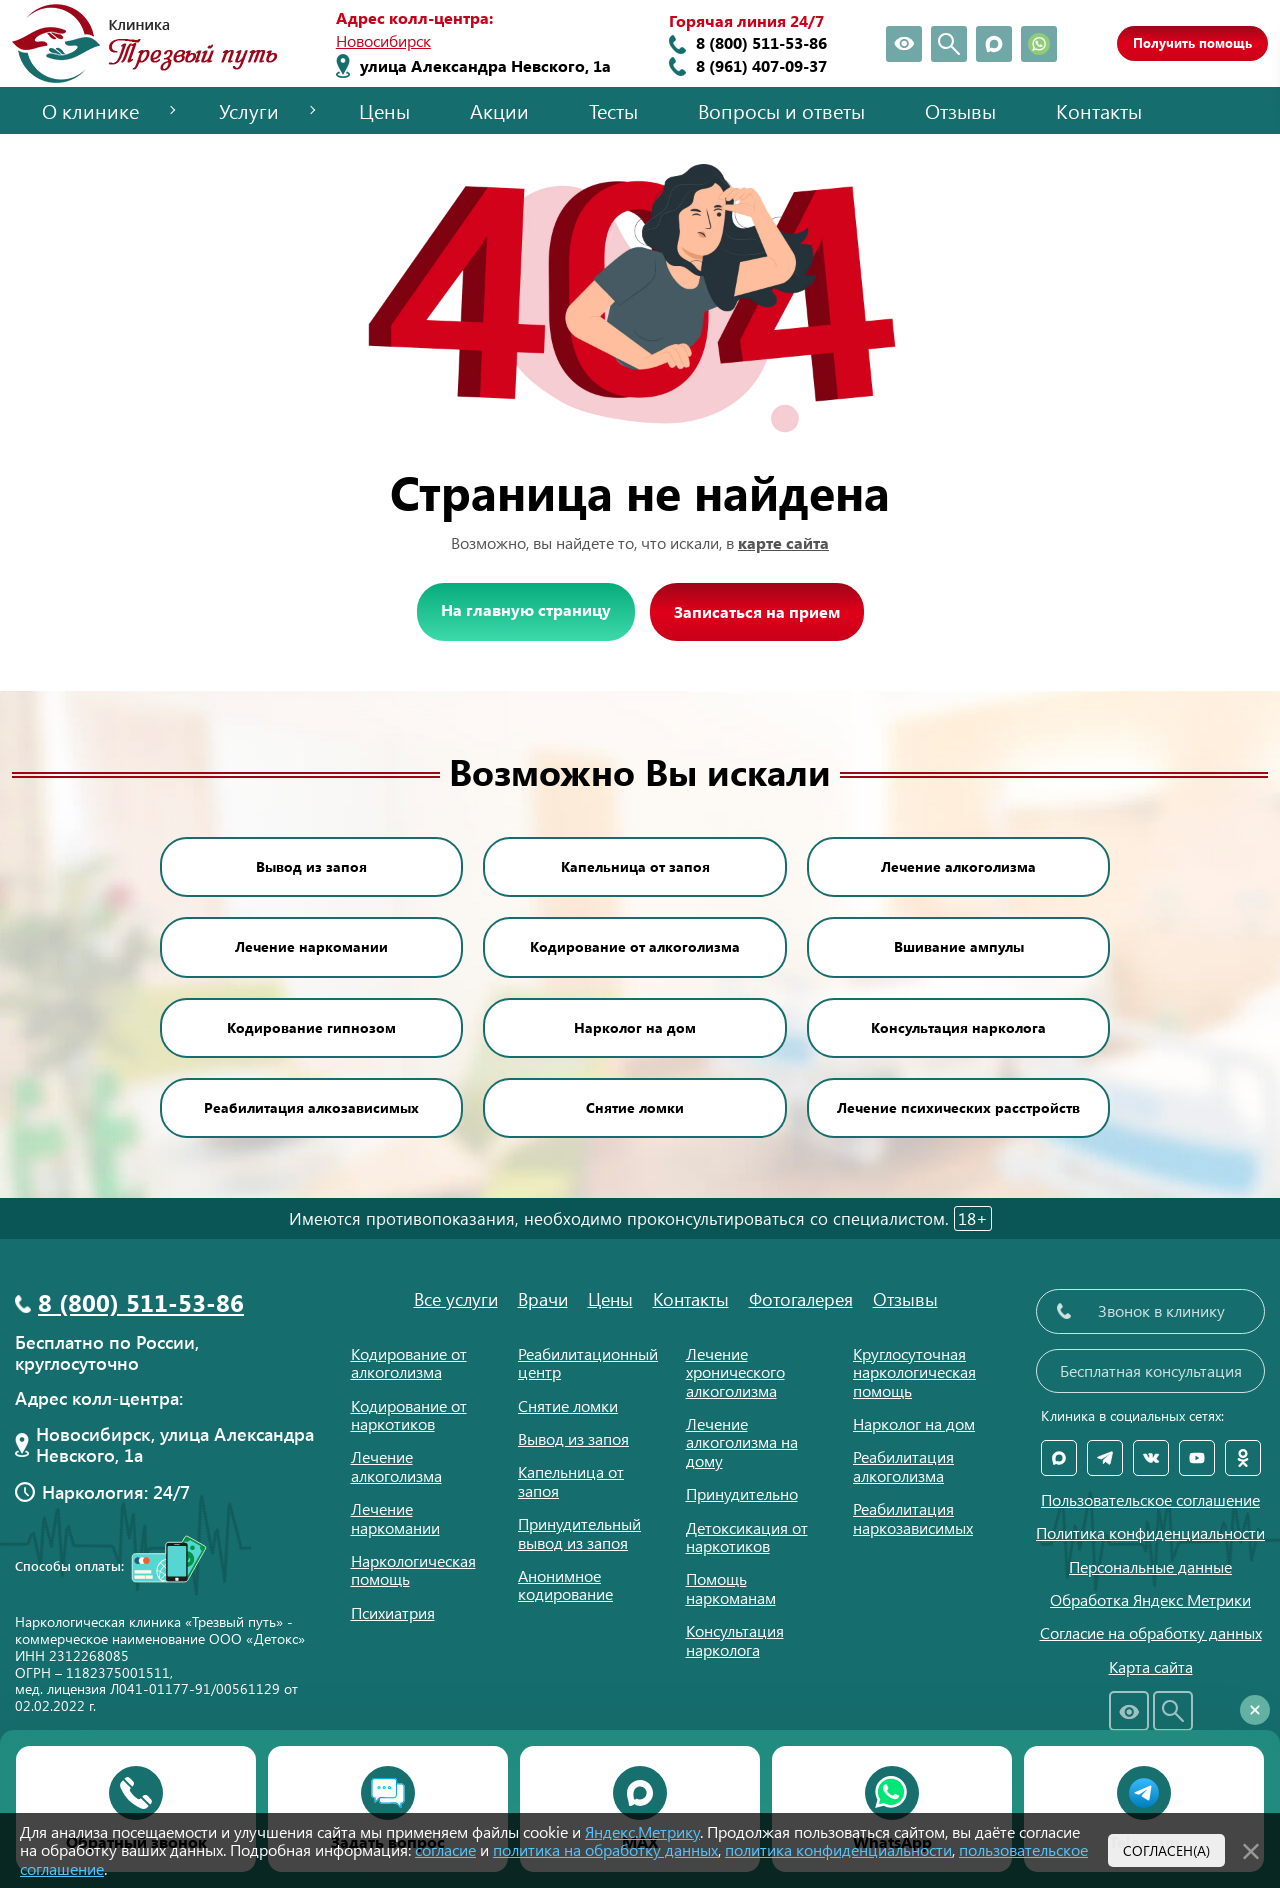  I want to click on Принудительно, so click(742, 1493).